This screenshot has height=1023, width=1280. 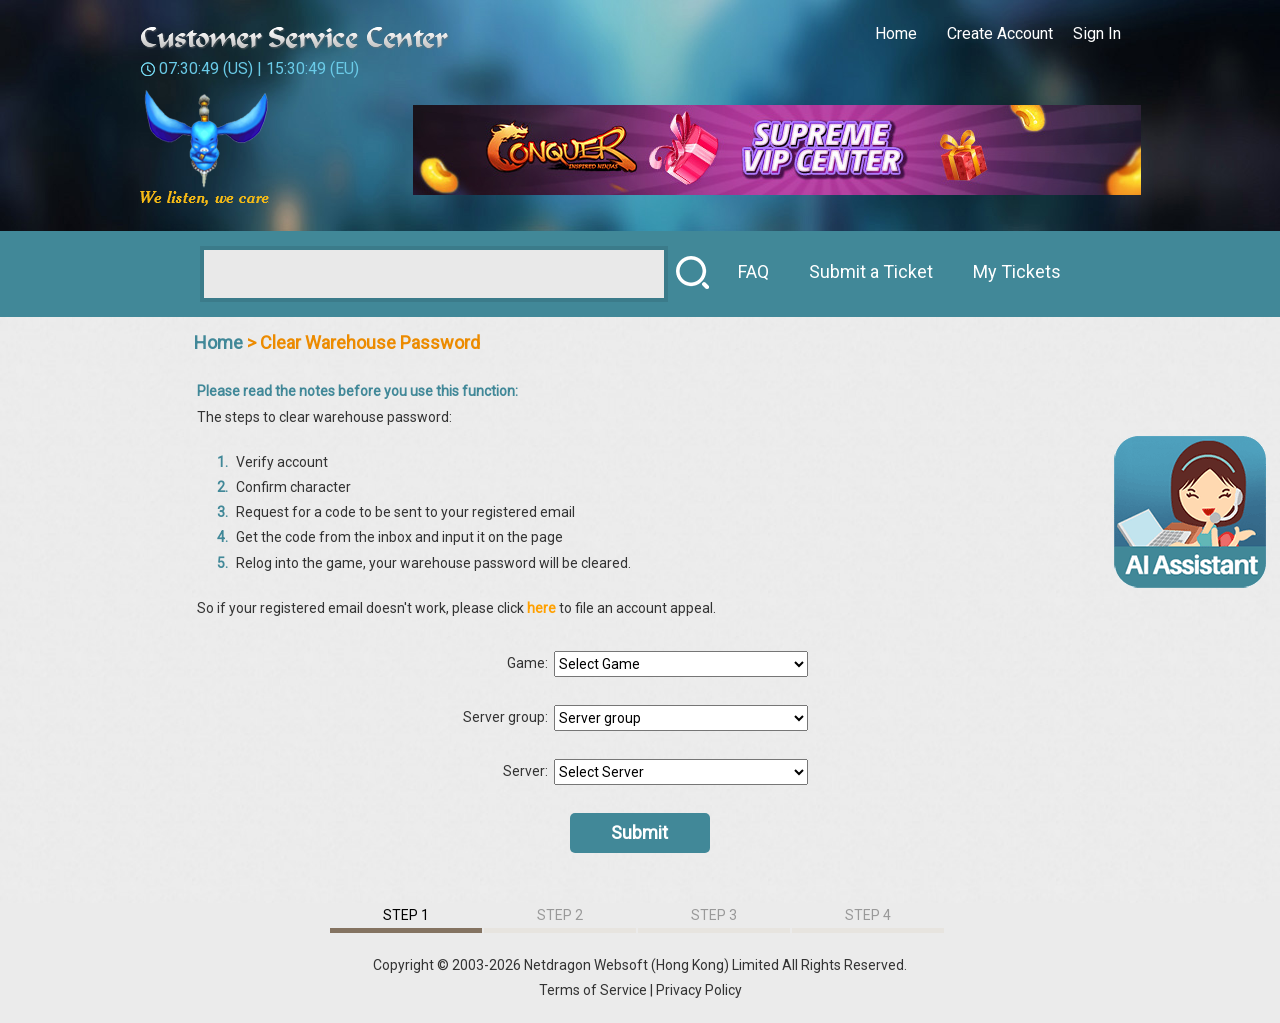 I want to click on Submit a Ticket, so click(x=871, y=271).